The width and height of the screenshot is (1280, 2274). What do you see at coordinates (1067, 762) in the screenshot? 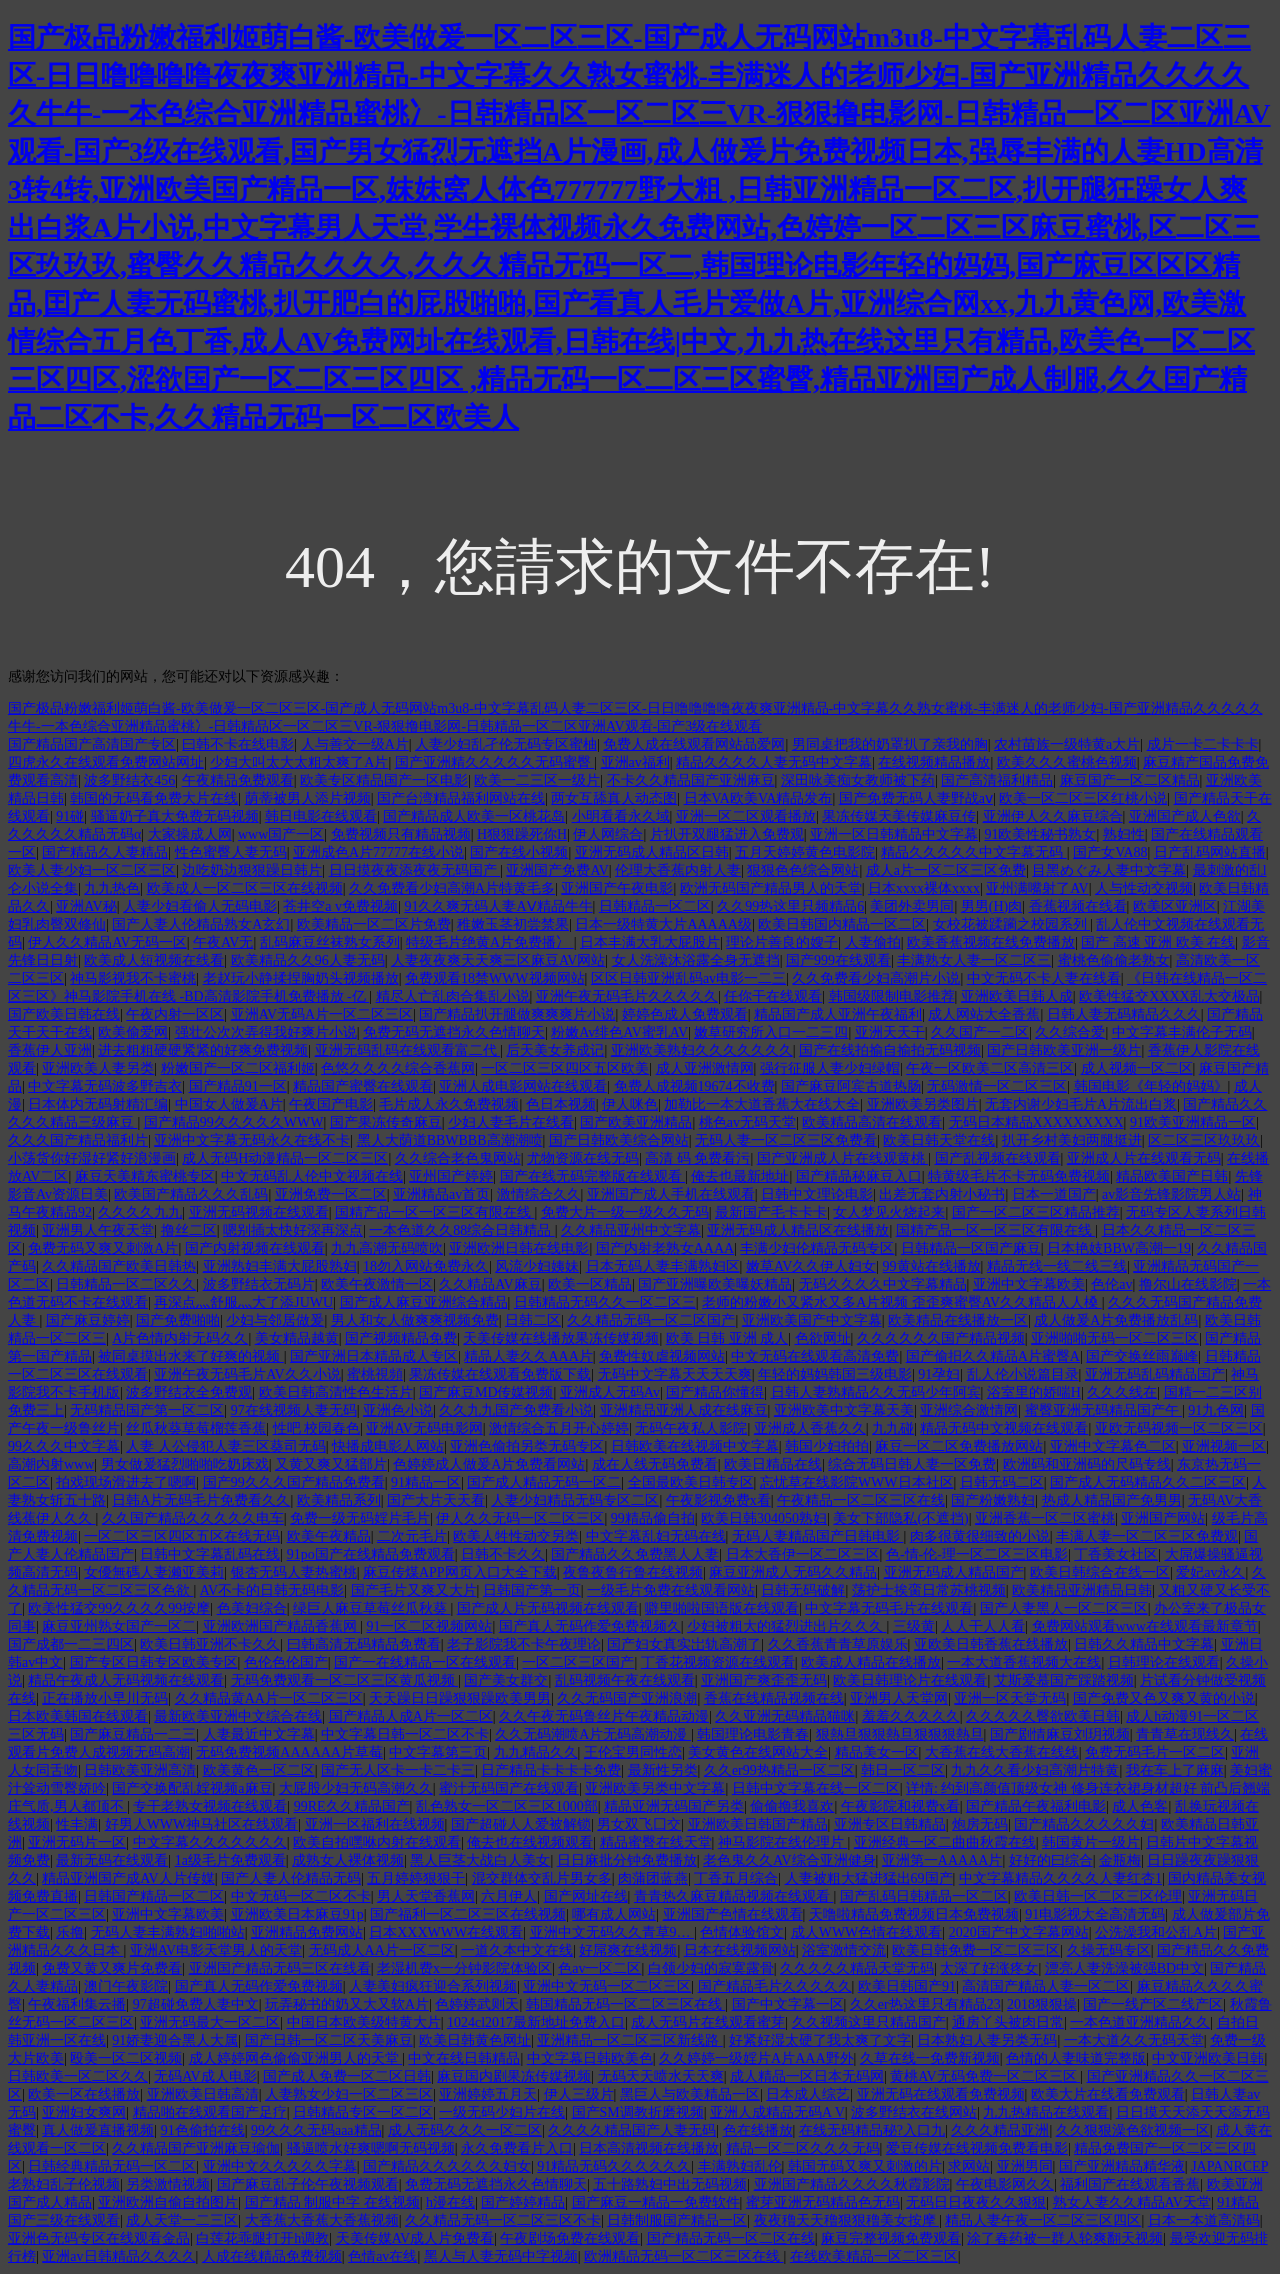
I see `欧美久久久蜜桃色视频` at bounding box center [1067, 762].